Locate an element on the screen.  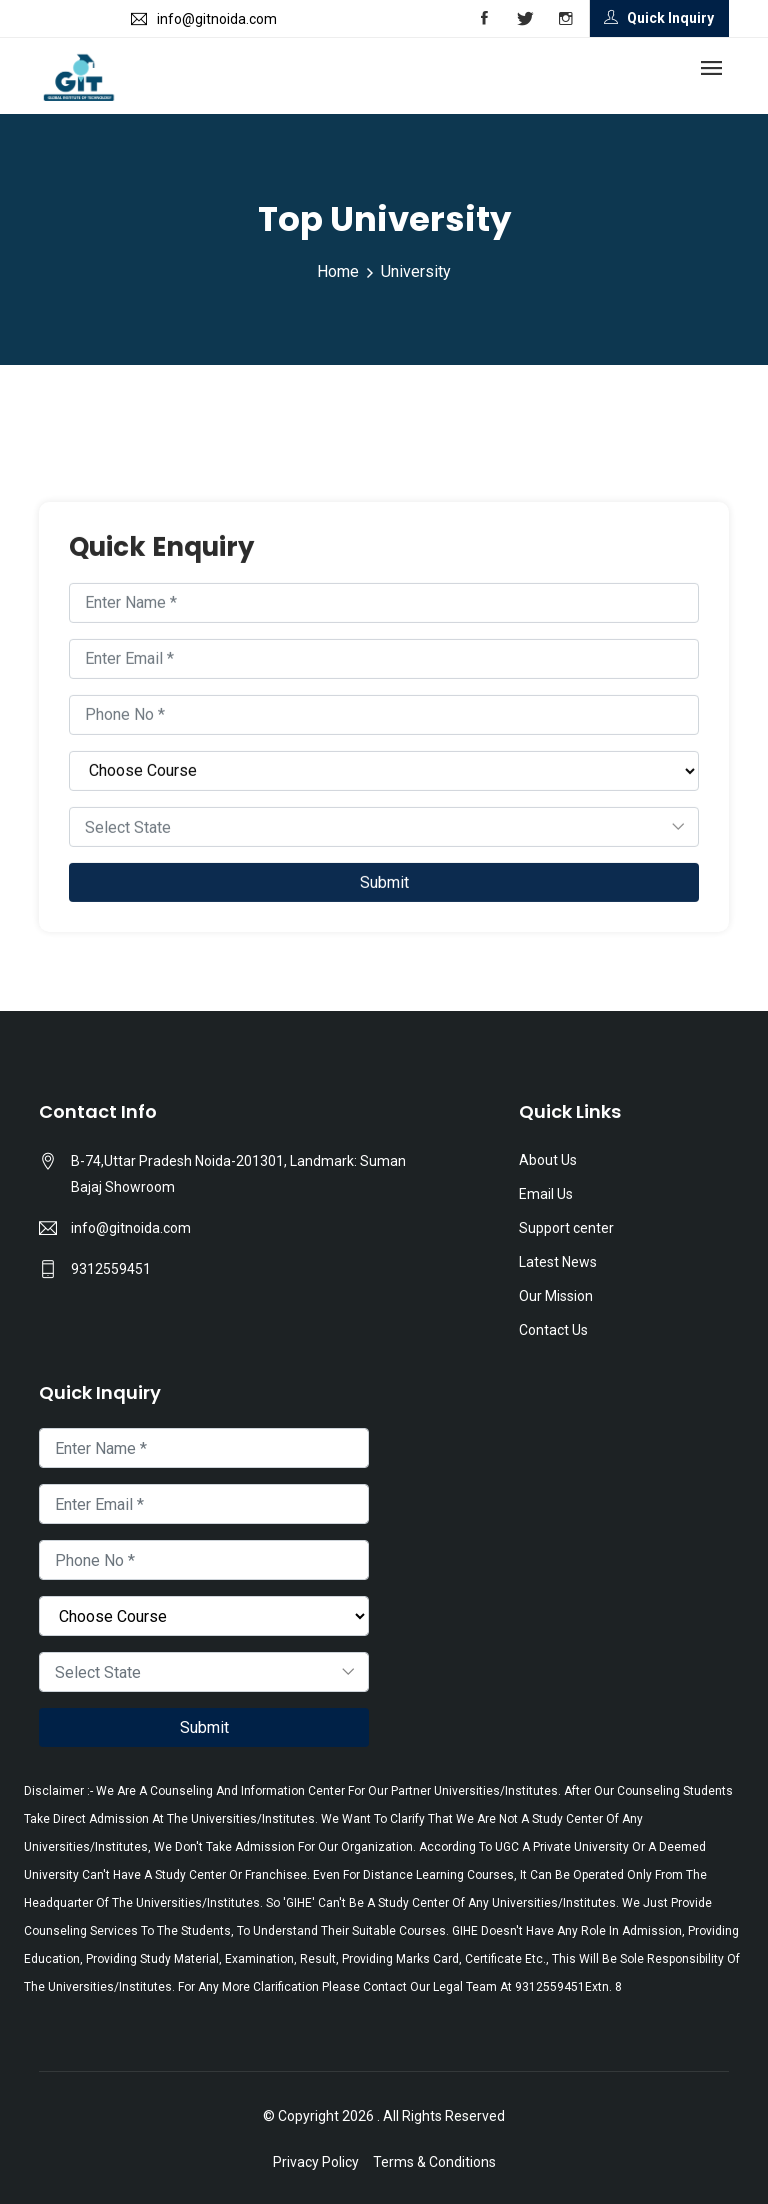
University is located at coordinates (416, 271).